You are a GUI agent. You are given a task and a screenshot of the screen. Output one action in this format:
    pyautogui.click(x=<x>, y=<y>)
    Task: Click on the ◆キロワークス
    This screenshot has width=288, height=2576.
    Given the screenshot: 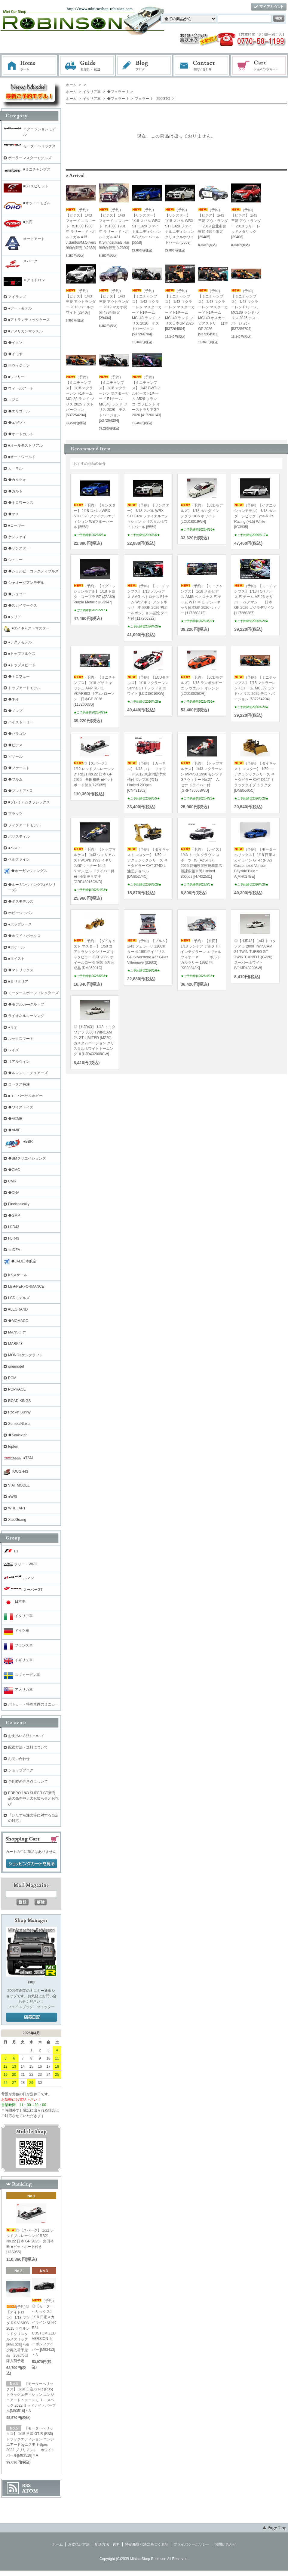 What is the action you would take?
    pyautogui.click(x=20, y=503)
    